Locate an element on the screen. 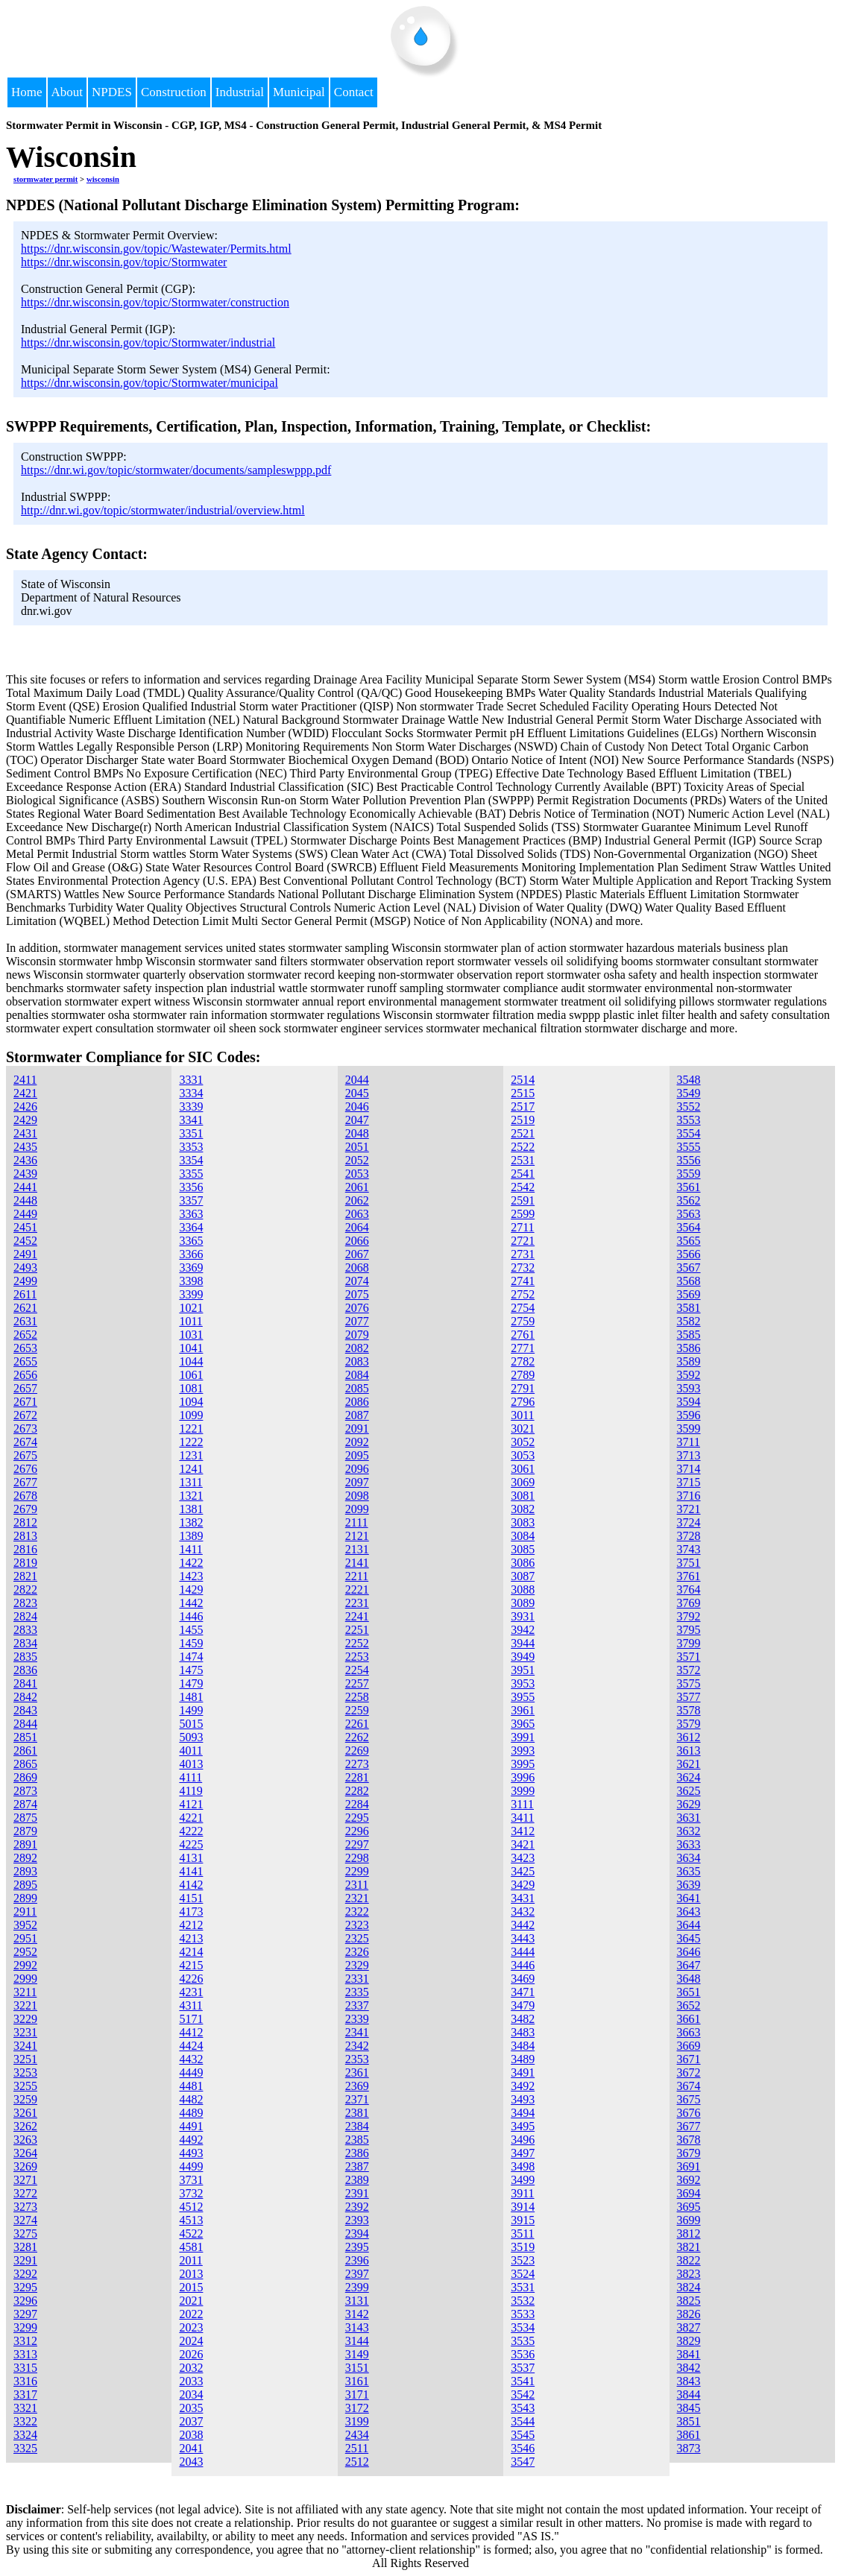 Image resolution: width=841 pixels, height=2576 pixels. 3821 is located at coordinates (689, 2247).